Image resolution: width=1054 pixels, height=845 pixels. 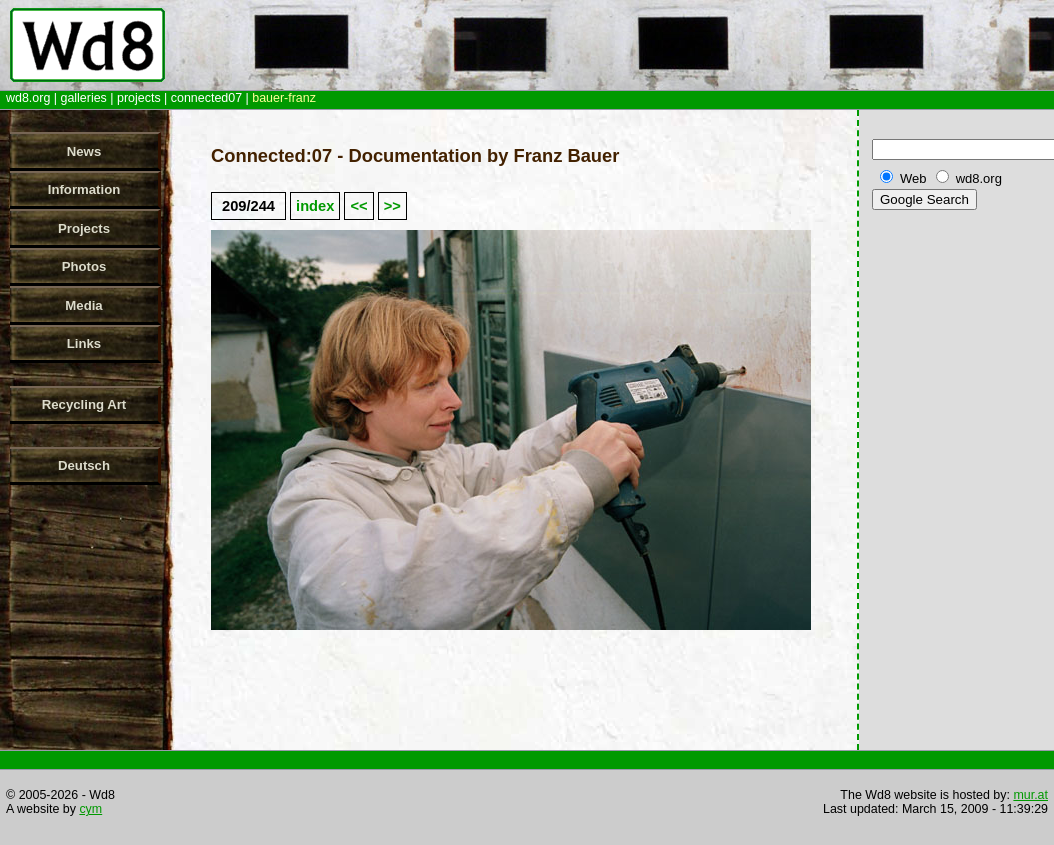 I want to click on News, so click(x=84, y=151).